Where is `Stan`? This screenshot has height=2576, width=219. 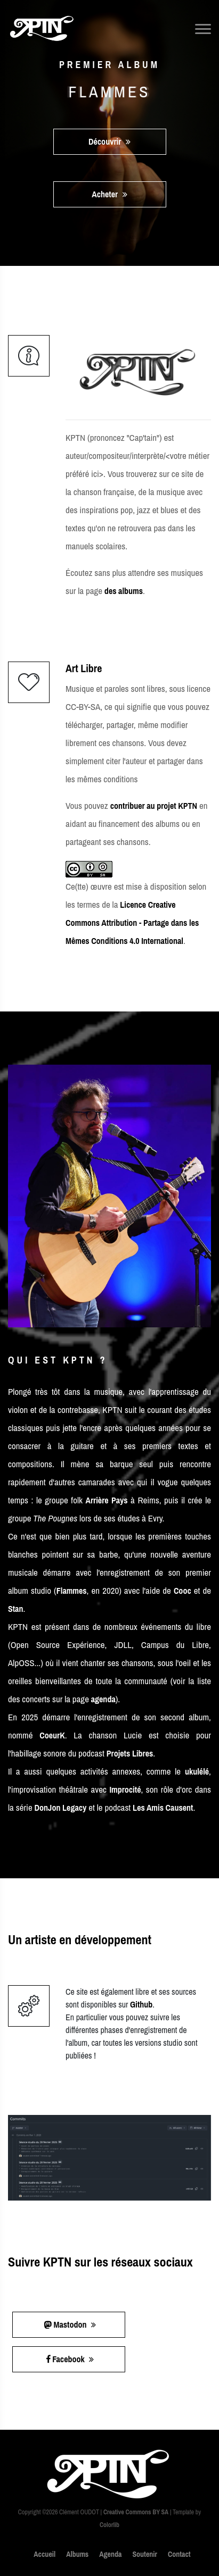
Stan is located at coordinates (15, 1609).